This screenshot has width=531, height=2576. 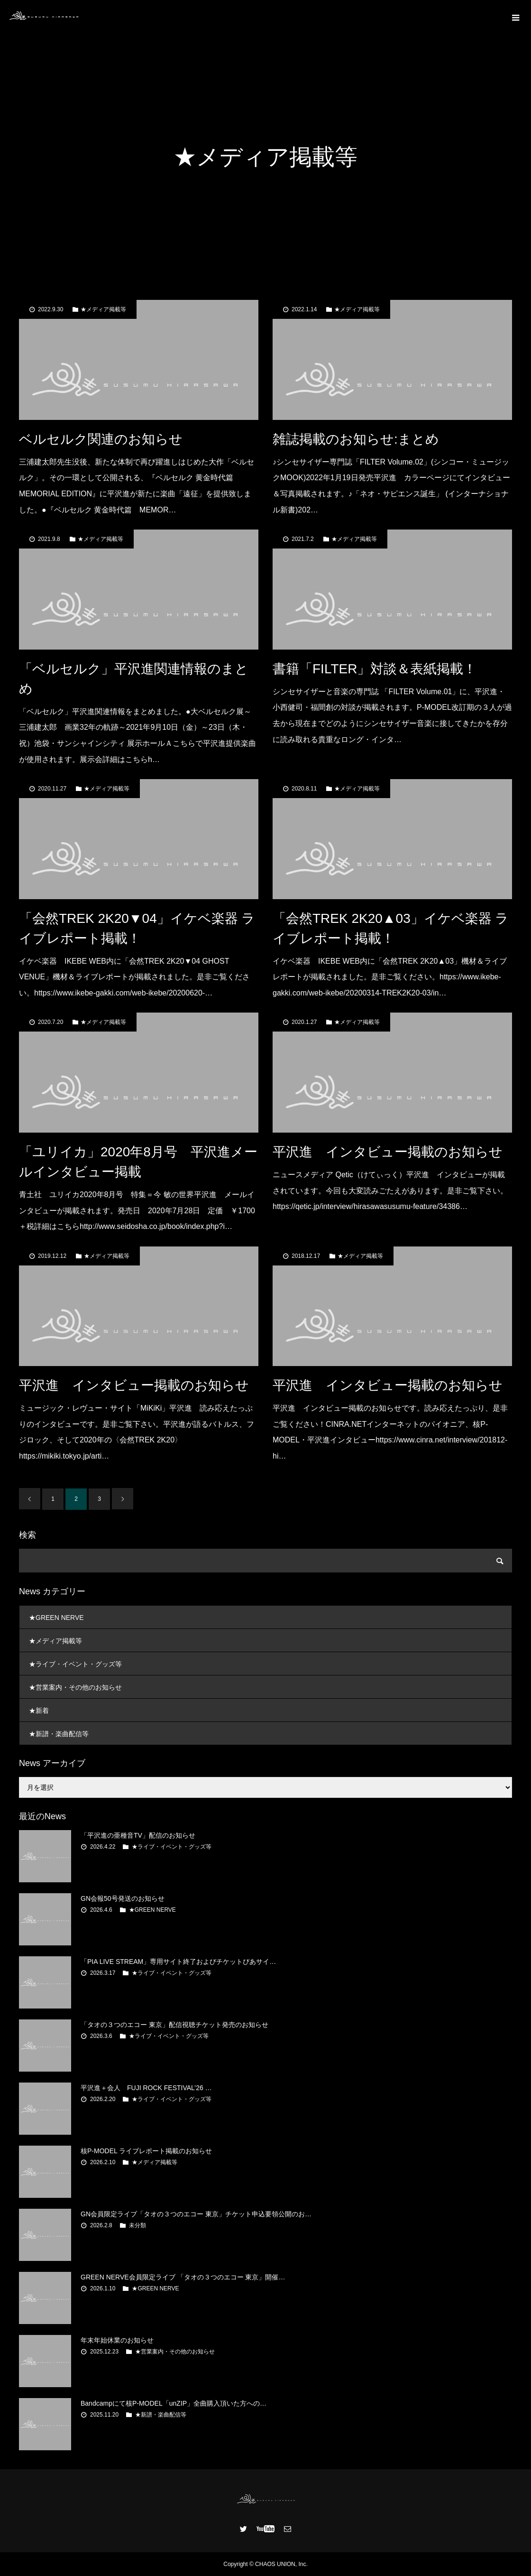 What do you see at coordinates (59, 1734) in the screenshot?
I see `★新譜・楽曲配信等` at bounding box center [59, 1734].